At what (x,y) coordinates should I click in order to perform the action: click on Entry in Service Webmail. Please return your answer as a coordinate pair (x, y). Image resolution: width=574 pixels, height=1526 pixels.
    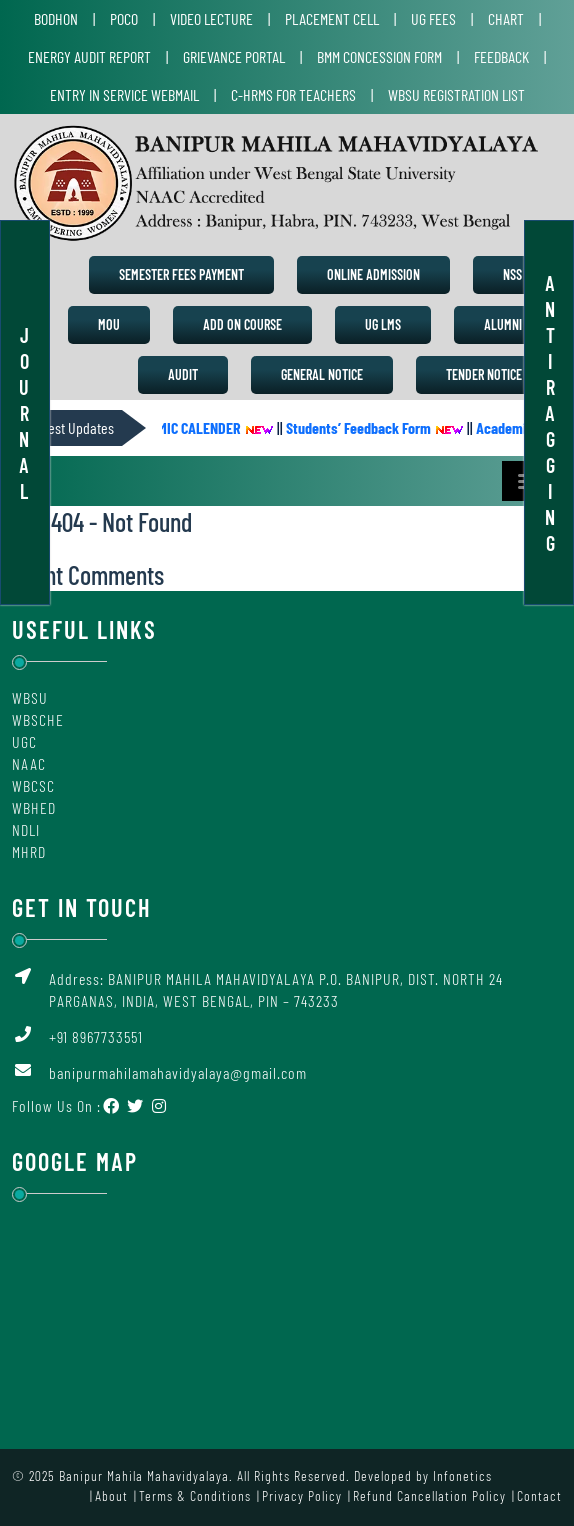
    Looking at the image, I should click on (124, 94).